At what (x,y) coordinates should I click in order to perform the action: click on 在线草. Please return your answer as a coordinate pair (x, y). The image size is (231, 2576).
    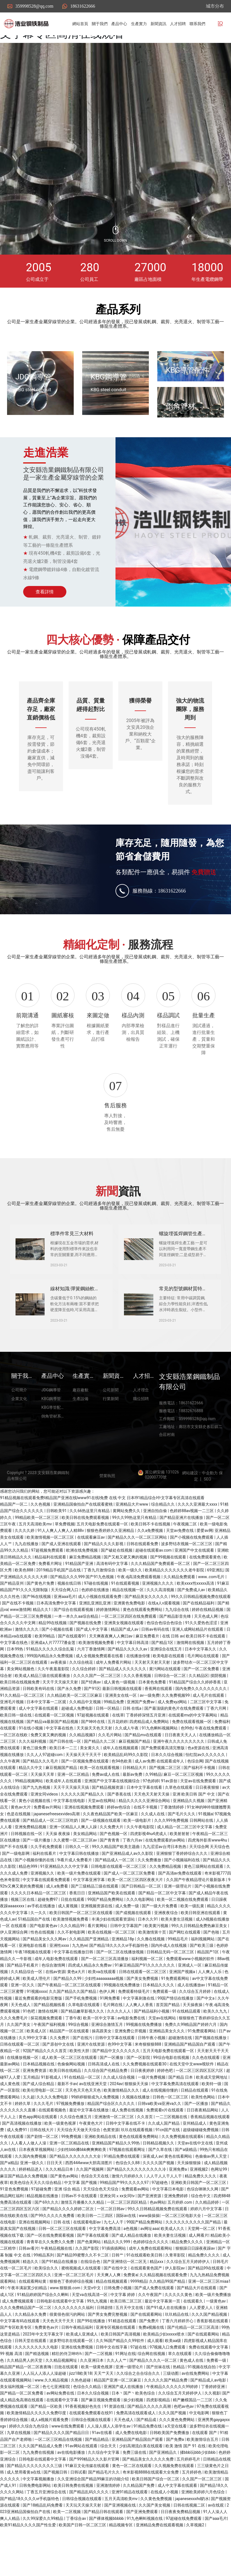
    Looking at the image, I should click on (118, 1753).